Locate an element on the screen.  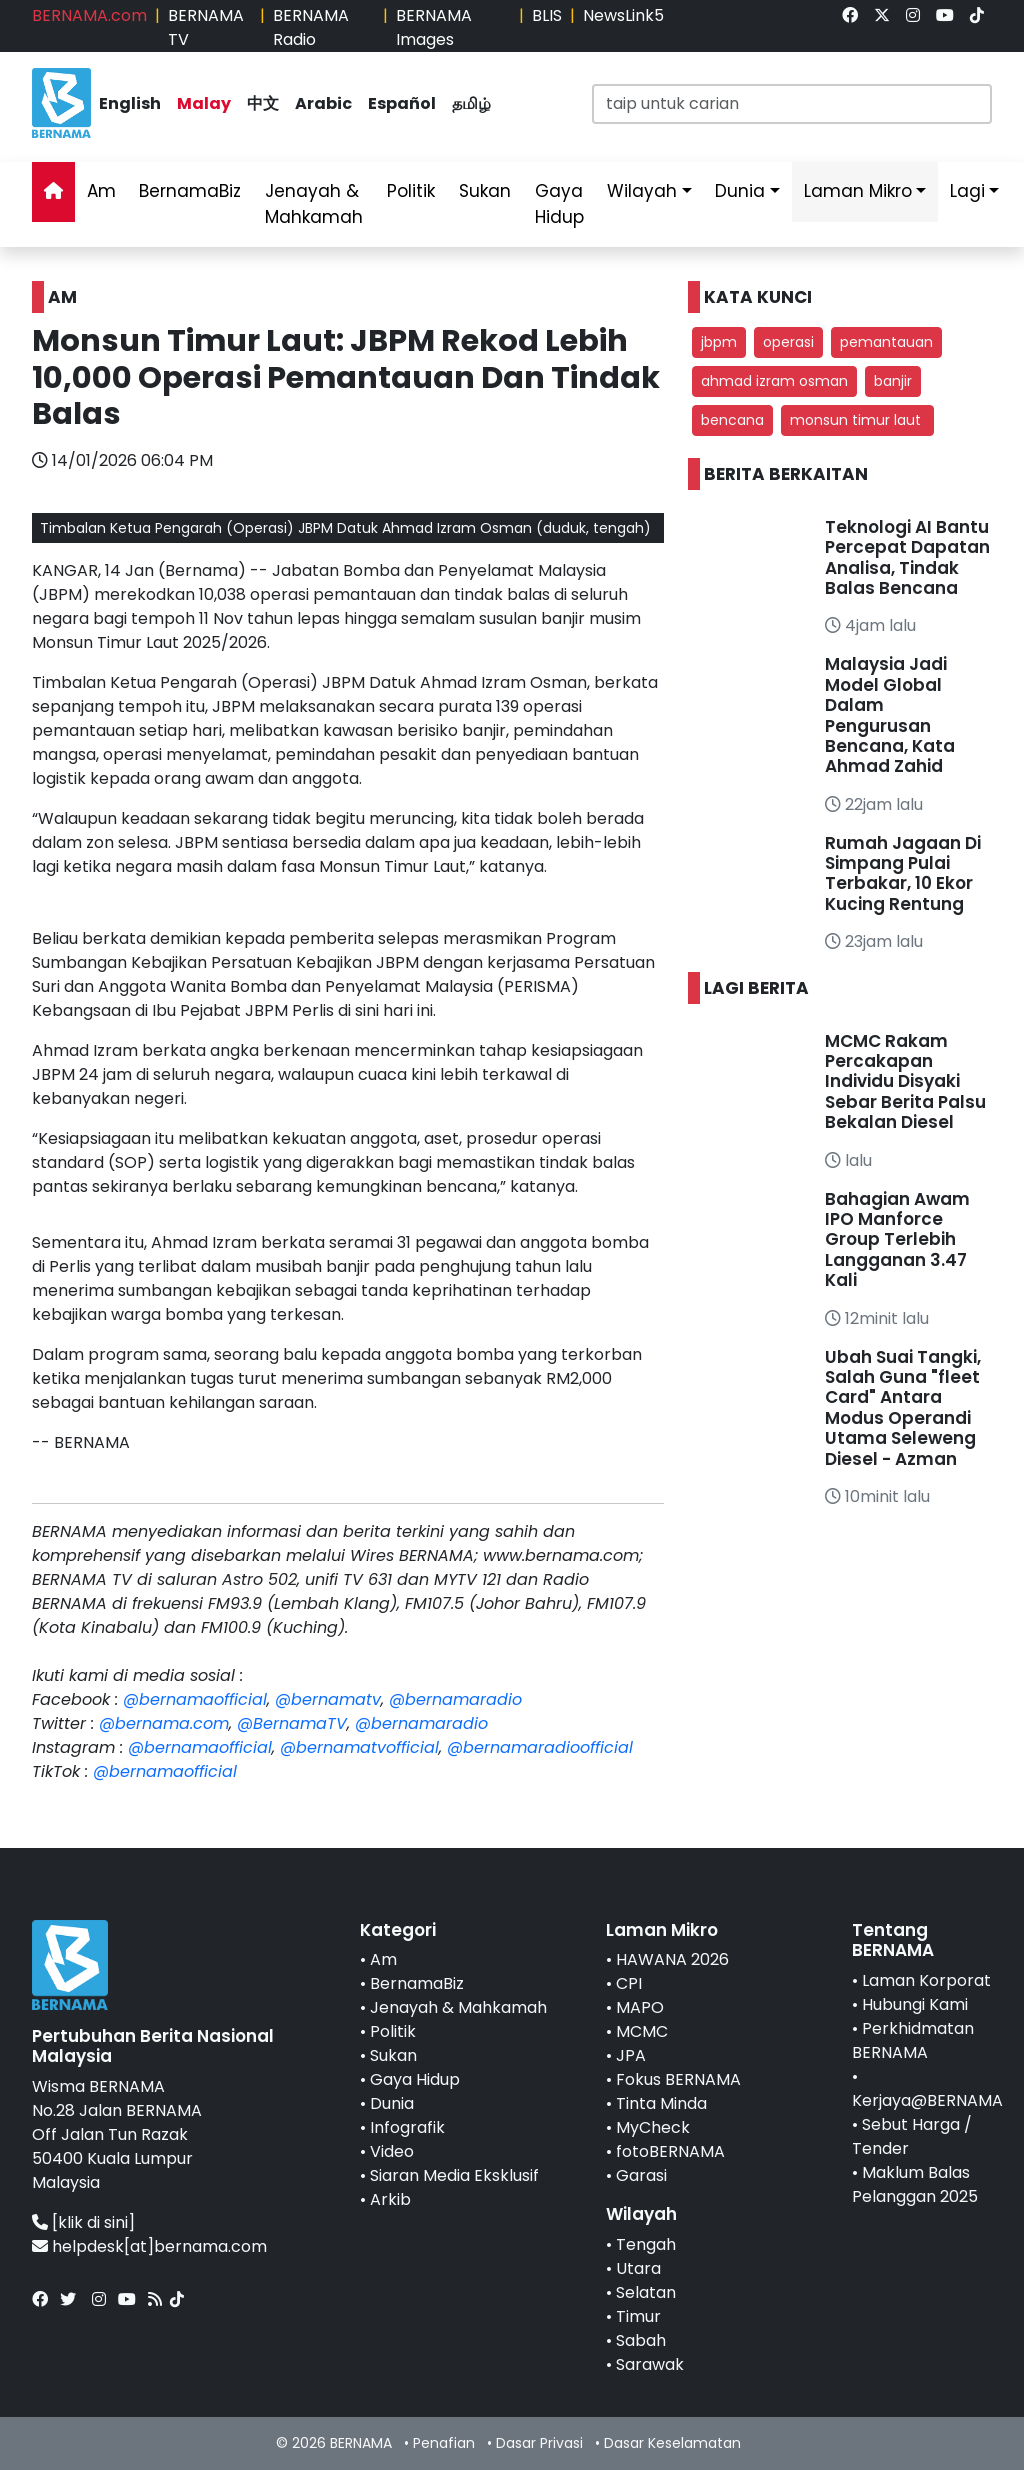
Wilayah is located at coordinates (642, 191).